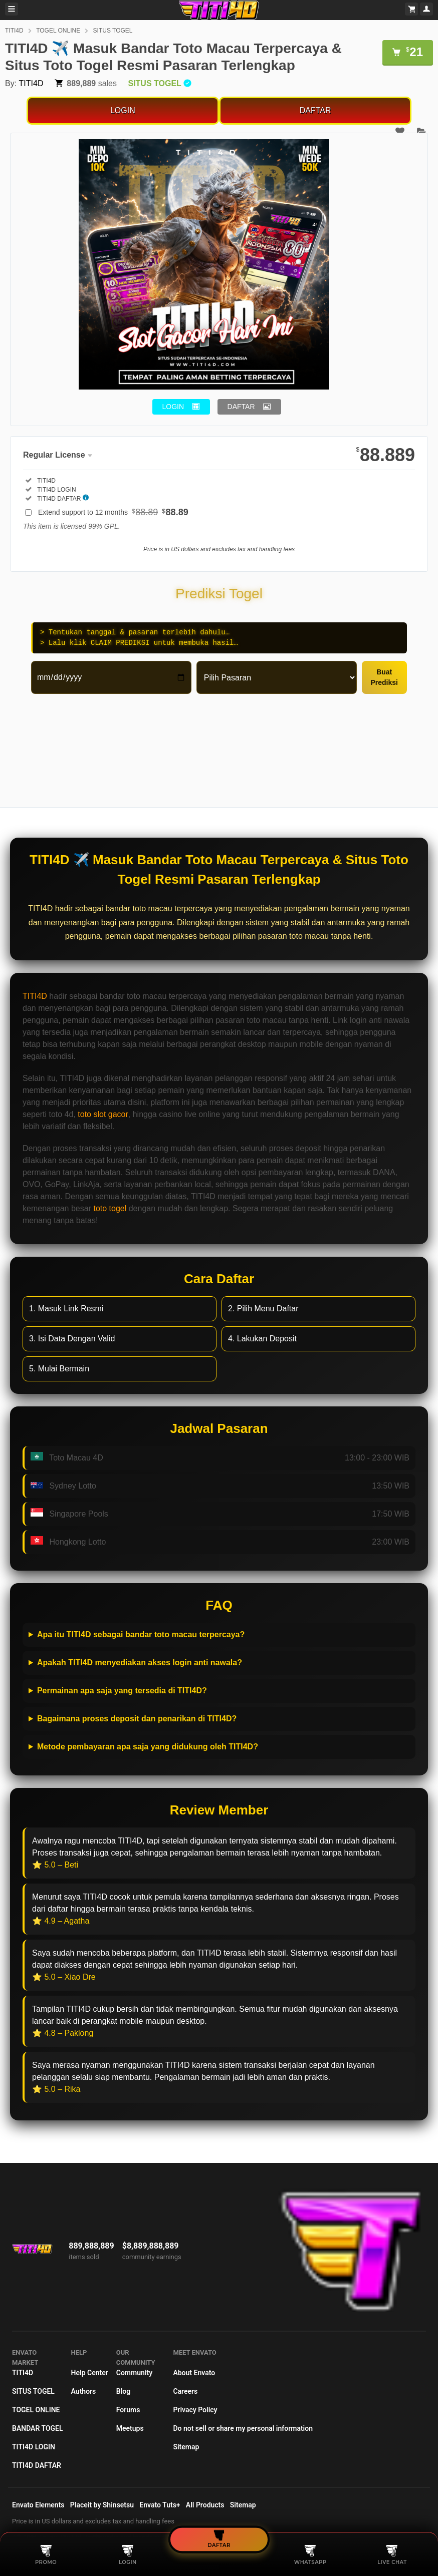 Image resolution: width=438 pixels, height=2576 pixels. Describe the element at coordinates (147, 1746) in the screenshot. I see `Metode pembayaran apa saja yang didukung oleh TITI4D?` at that location.